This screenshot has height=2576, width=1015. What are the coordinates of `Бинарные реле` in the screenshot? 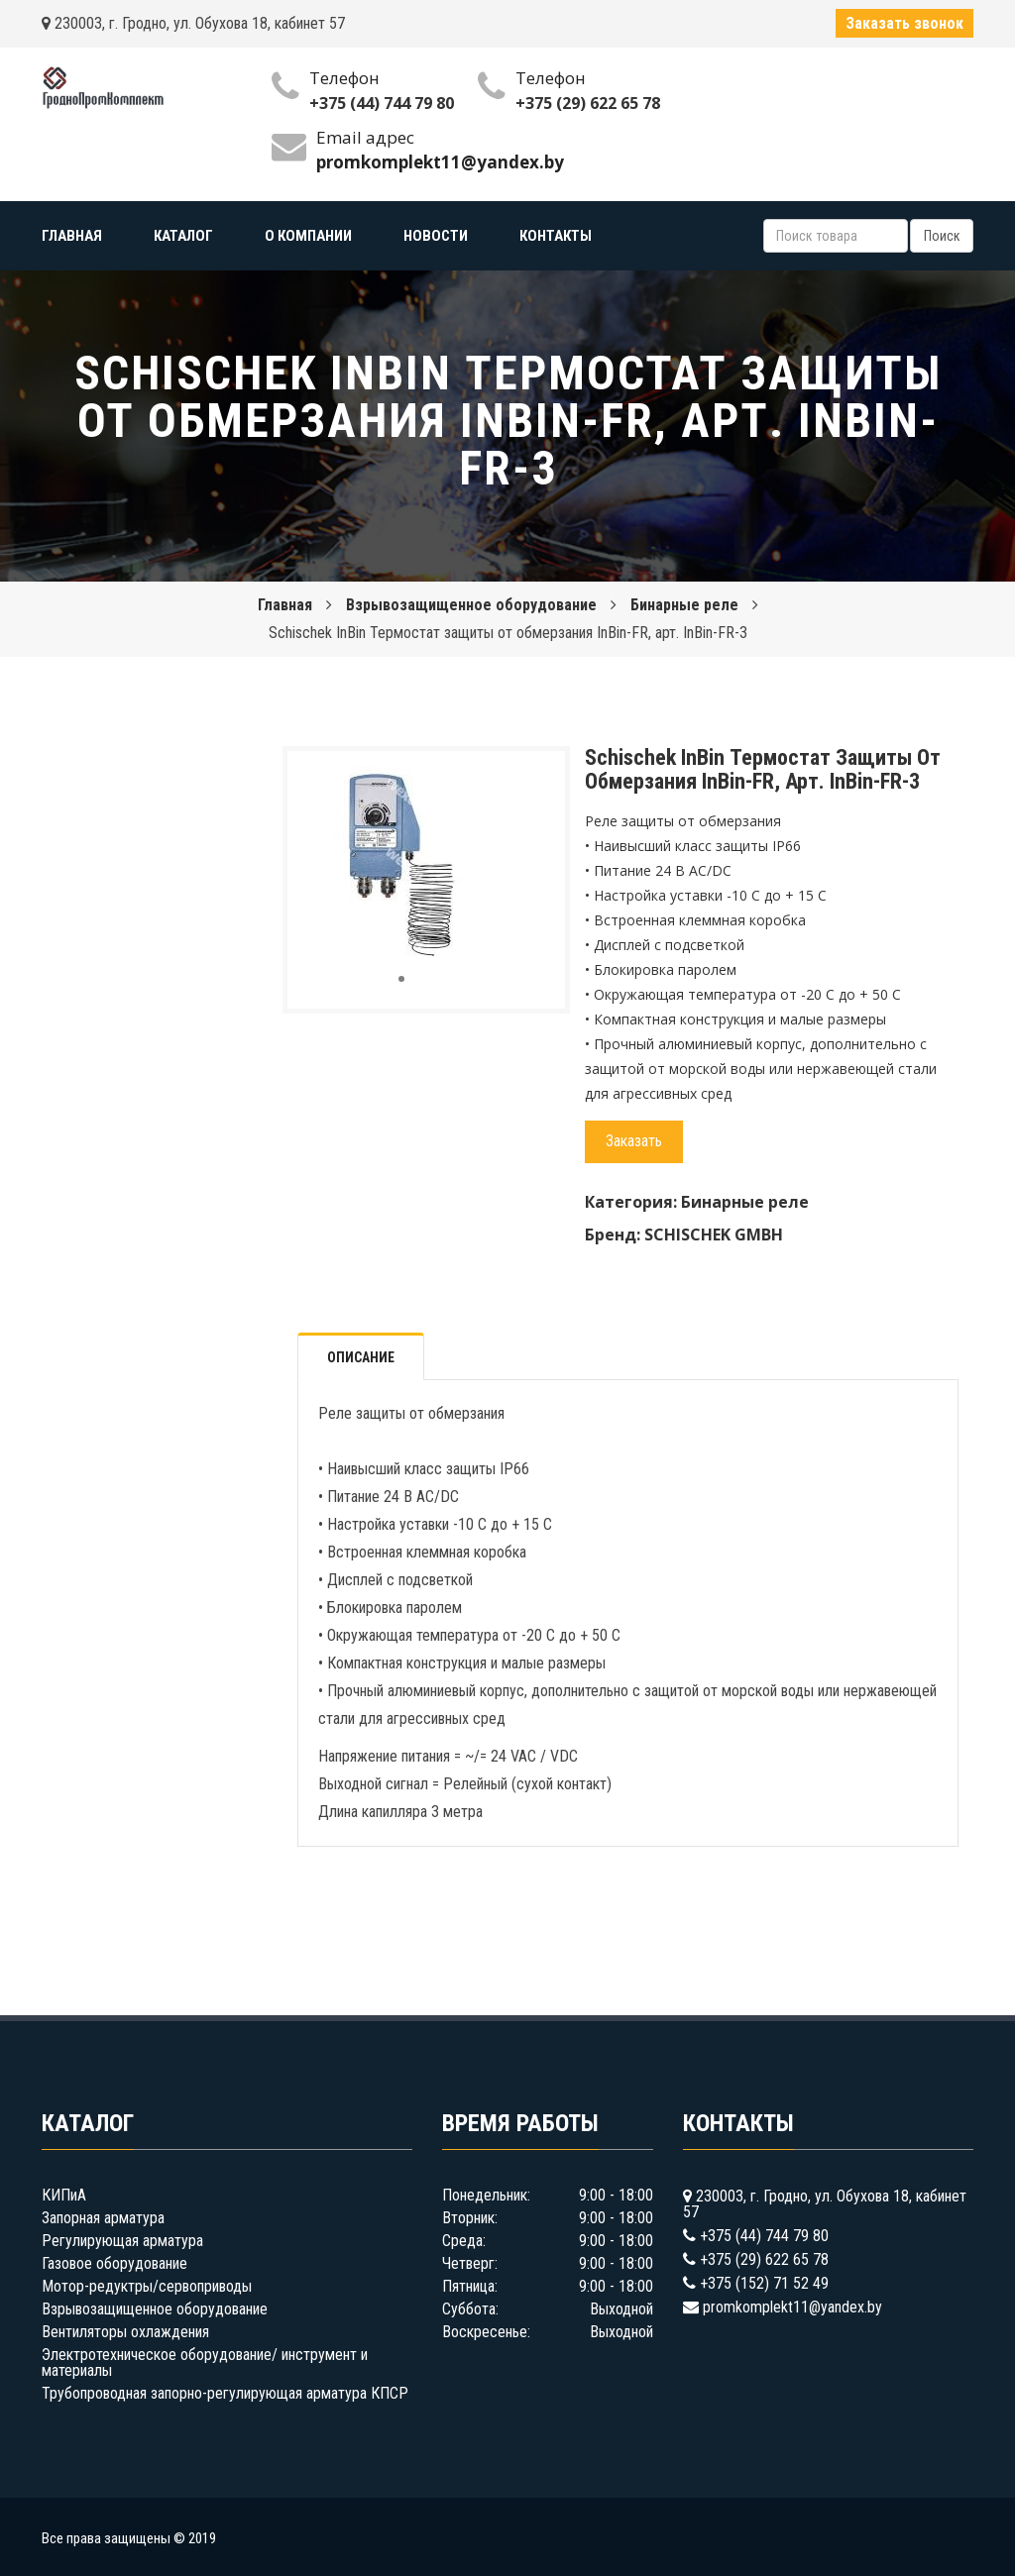 It's located at (684, 604).